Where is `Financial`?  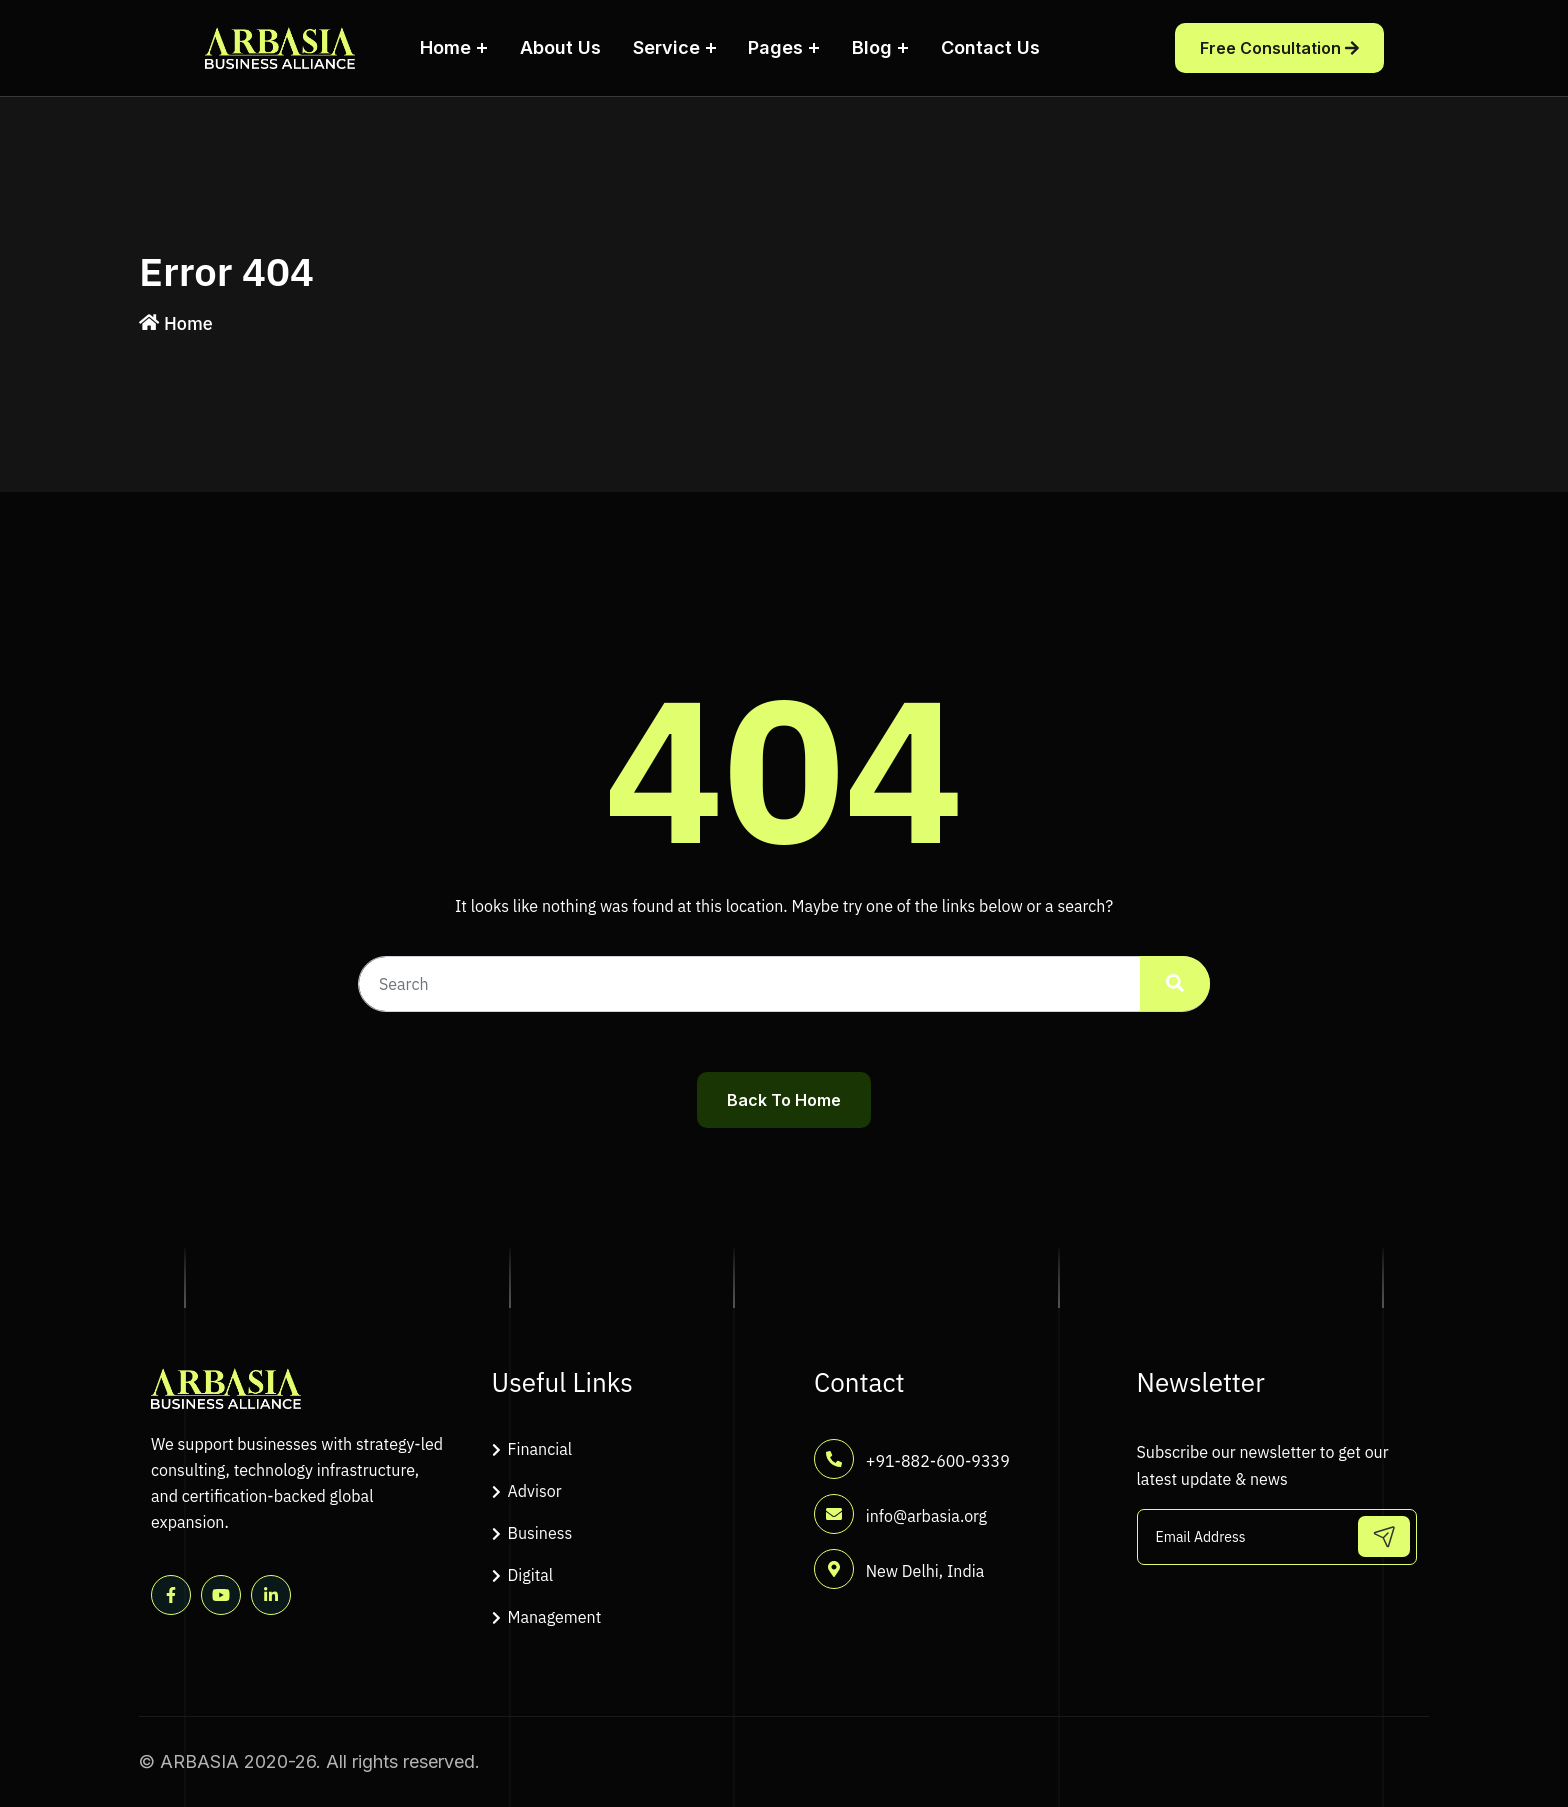 Financial is located at coordinates (540, 1449).